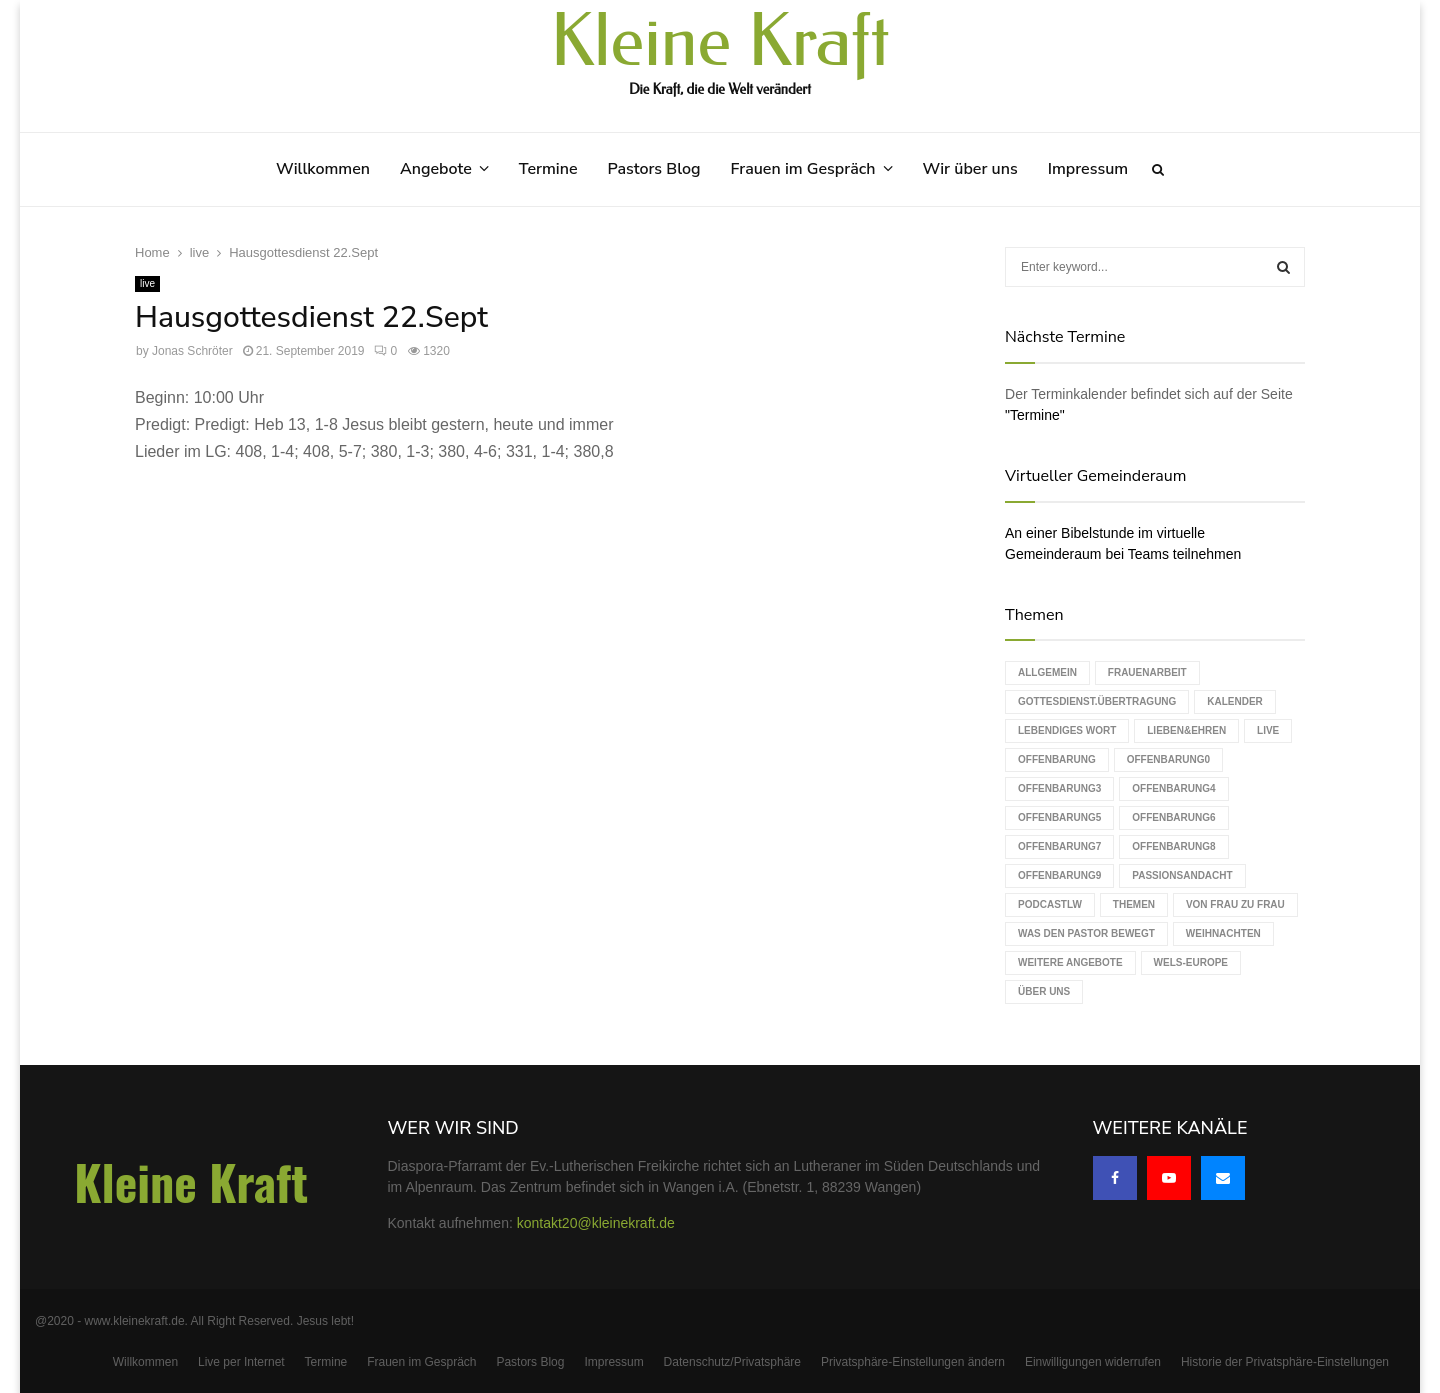 This screenshot has height=1393, width=1440. I want to click on Datenschutz/Privatsphäre, so click(732, 1362).